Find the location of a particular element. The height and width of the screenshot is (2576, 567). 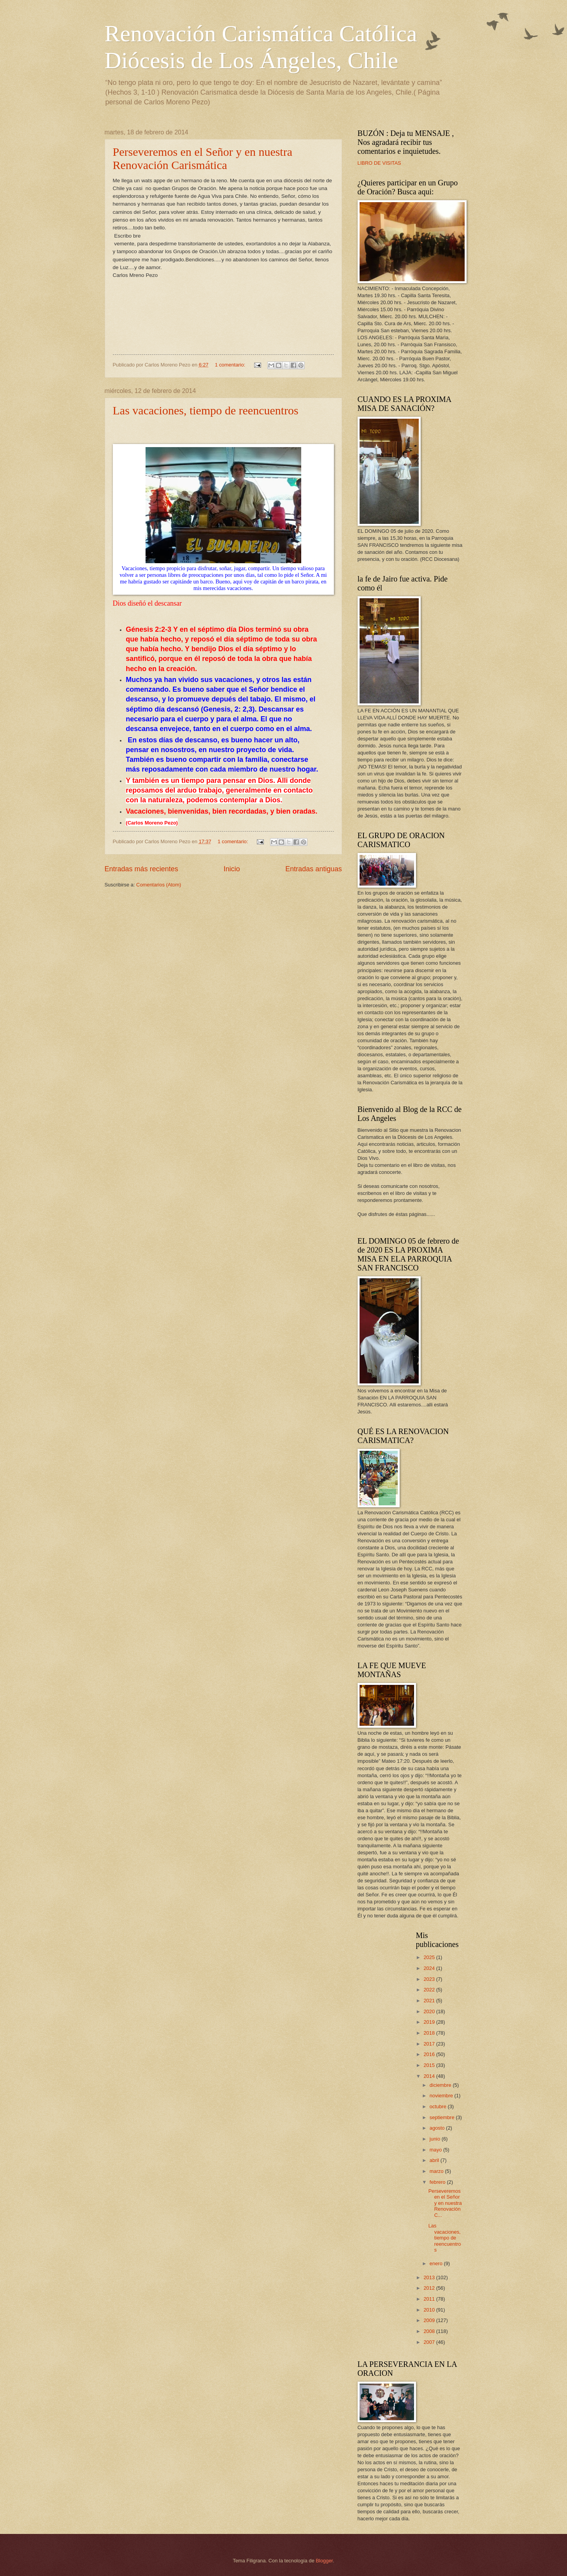

2017 is located at coordinates (429, 2044).